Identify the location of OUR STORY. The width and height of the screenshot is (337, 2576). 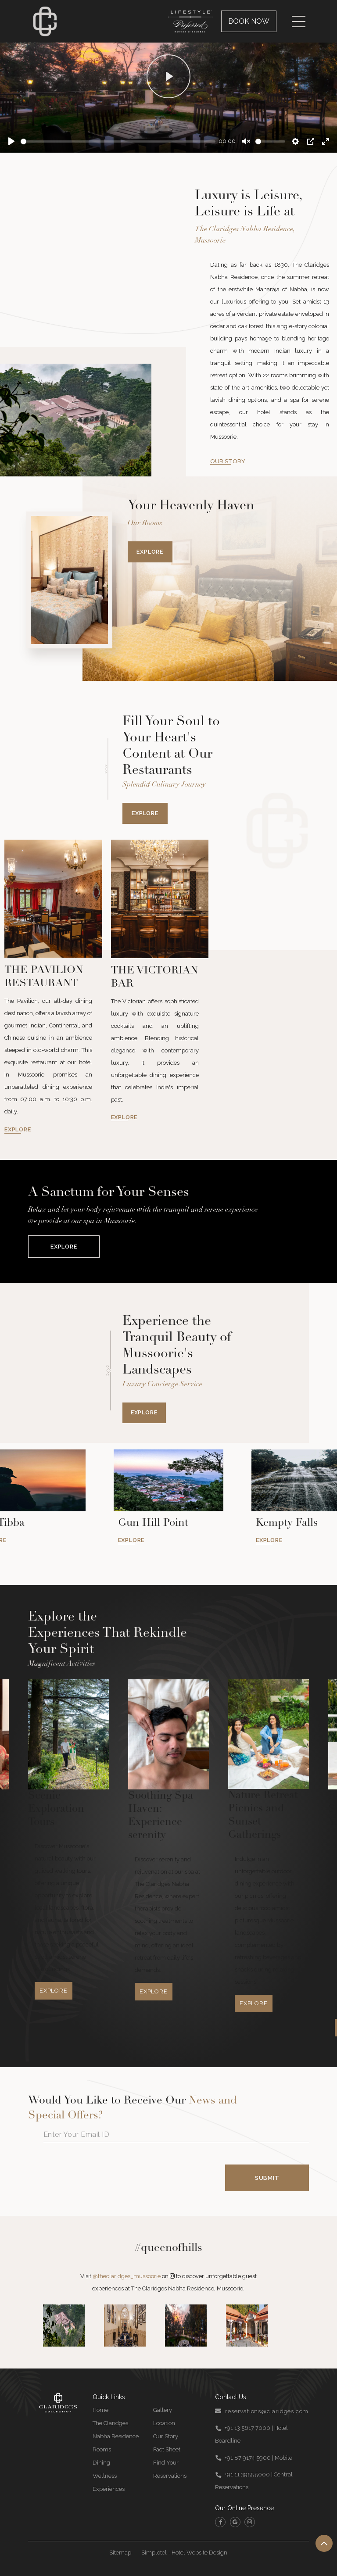
(227, 461).